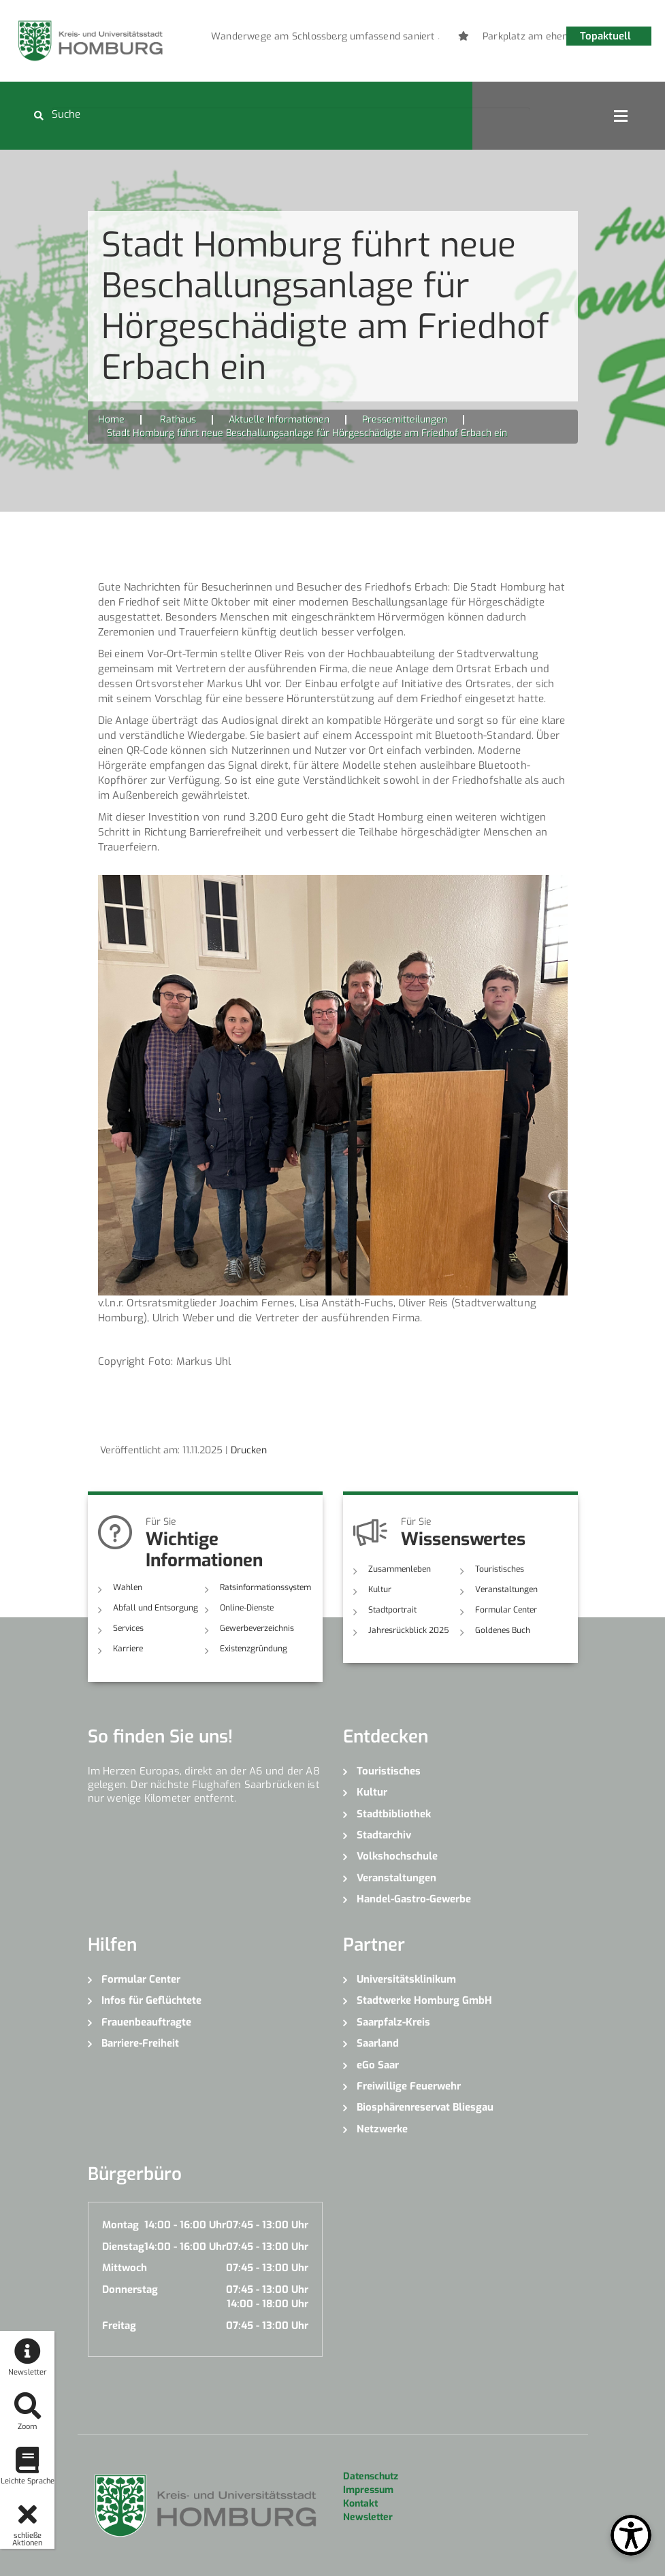 Image resolution: width=665 pixels, height=2576 pixels. Describe the element at coordinates (357, 39) in the screenshot. I see `3 [button]` at that location.